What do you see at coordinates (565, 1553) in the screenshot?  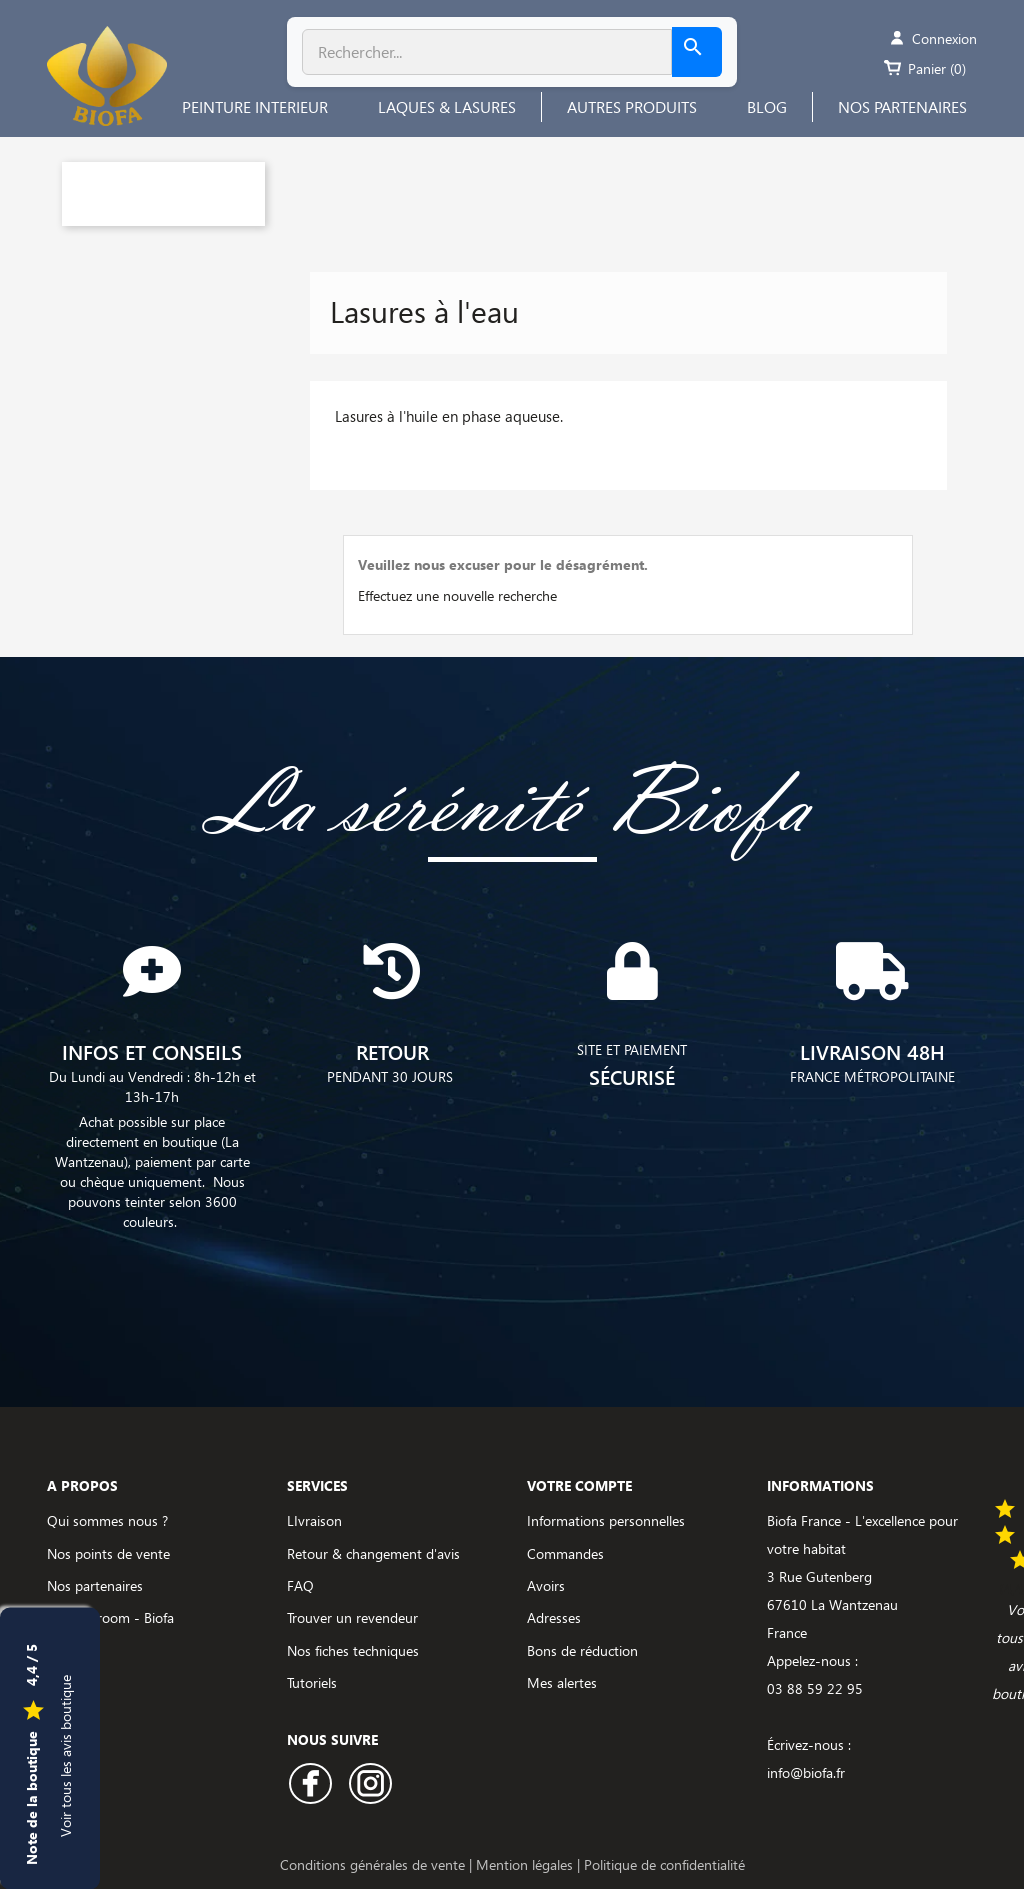 I see `Commandes` at bounding box center [565, 1553].